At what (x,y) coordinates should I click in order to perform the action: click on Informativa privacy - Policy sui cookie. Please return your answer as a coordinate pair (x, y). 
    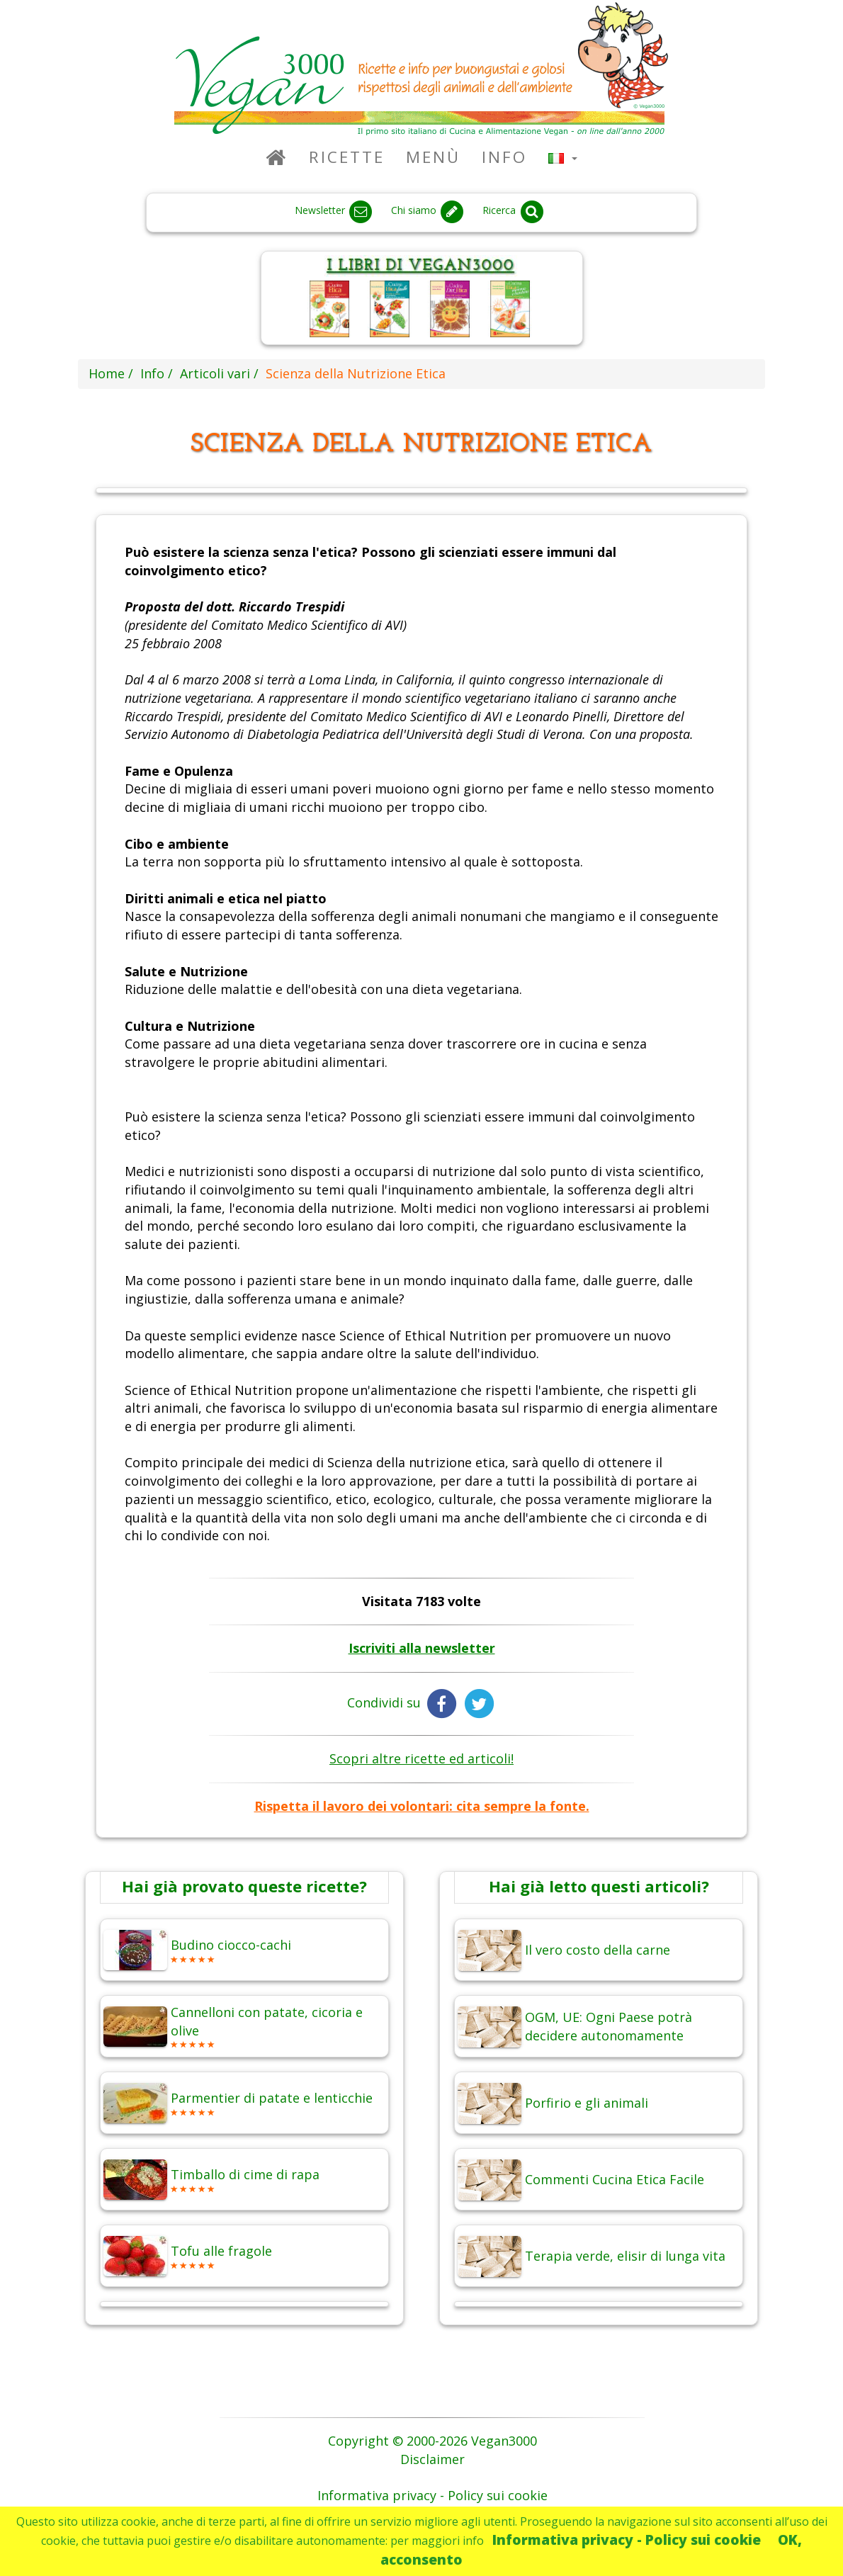
    Looking at the image, I should click on (626, 2539).